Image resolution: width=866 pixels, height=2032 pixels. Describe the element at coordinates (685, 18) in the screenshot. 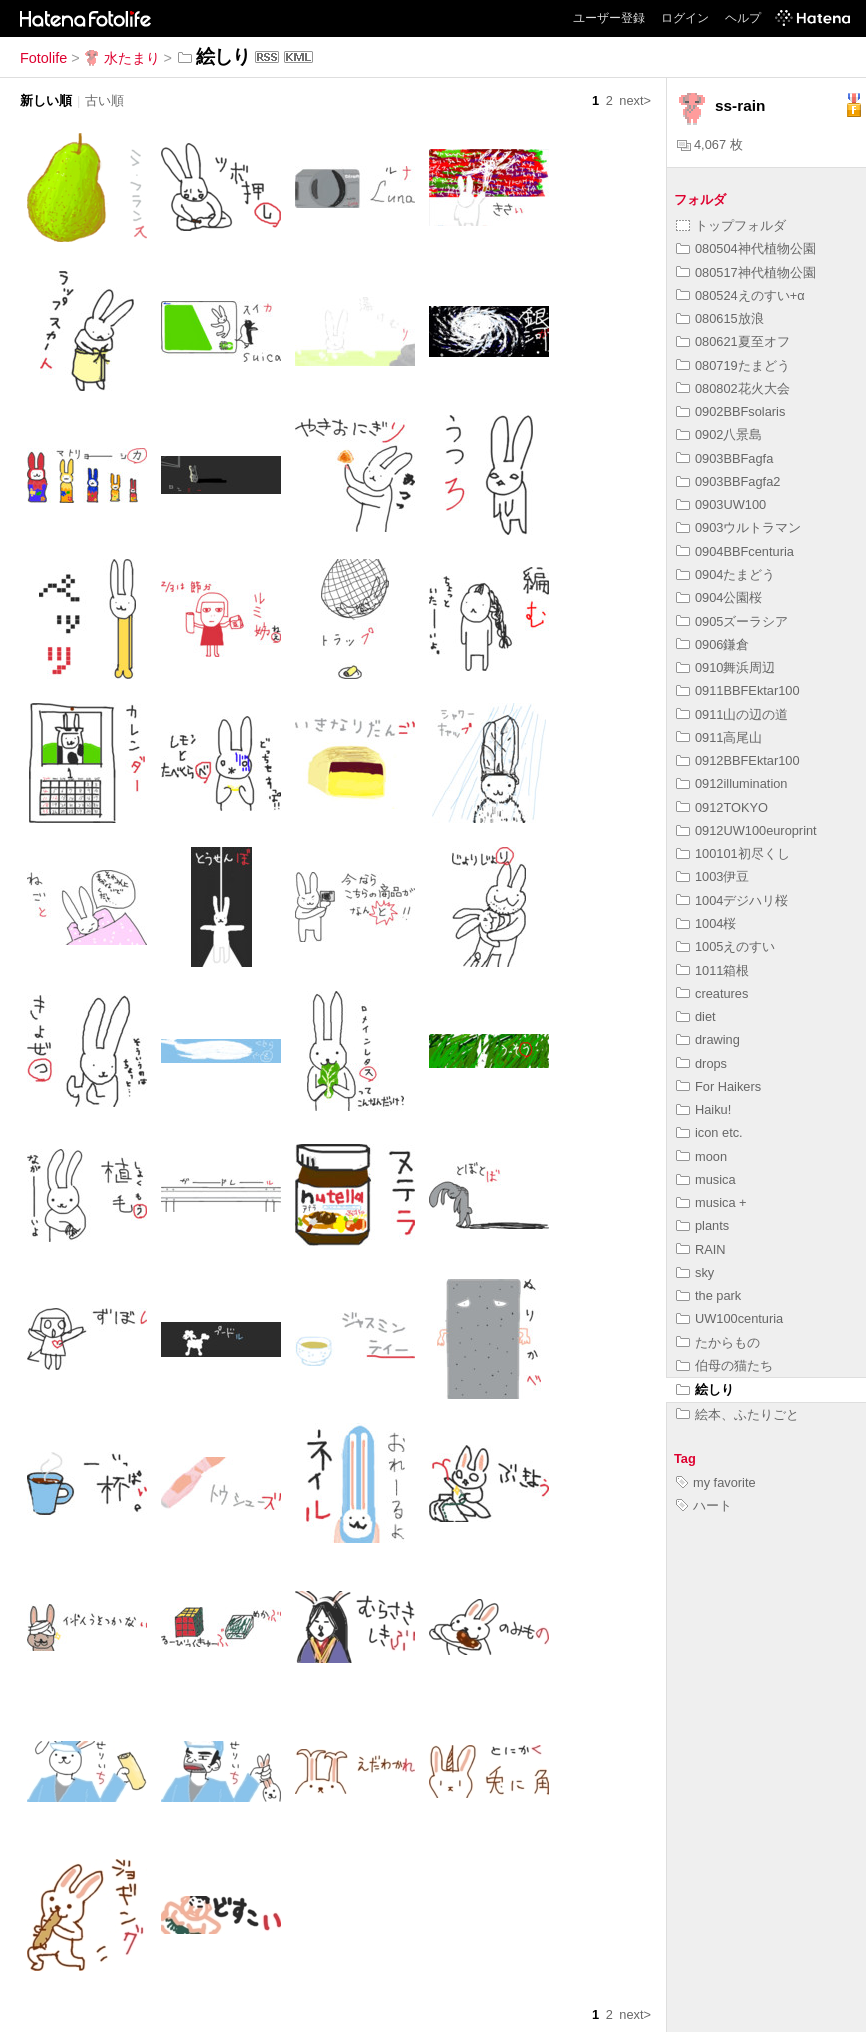

I see `ログイン` at that location.